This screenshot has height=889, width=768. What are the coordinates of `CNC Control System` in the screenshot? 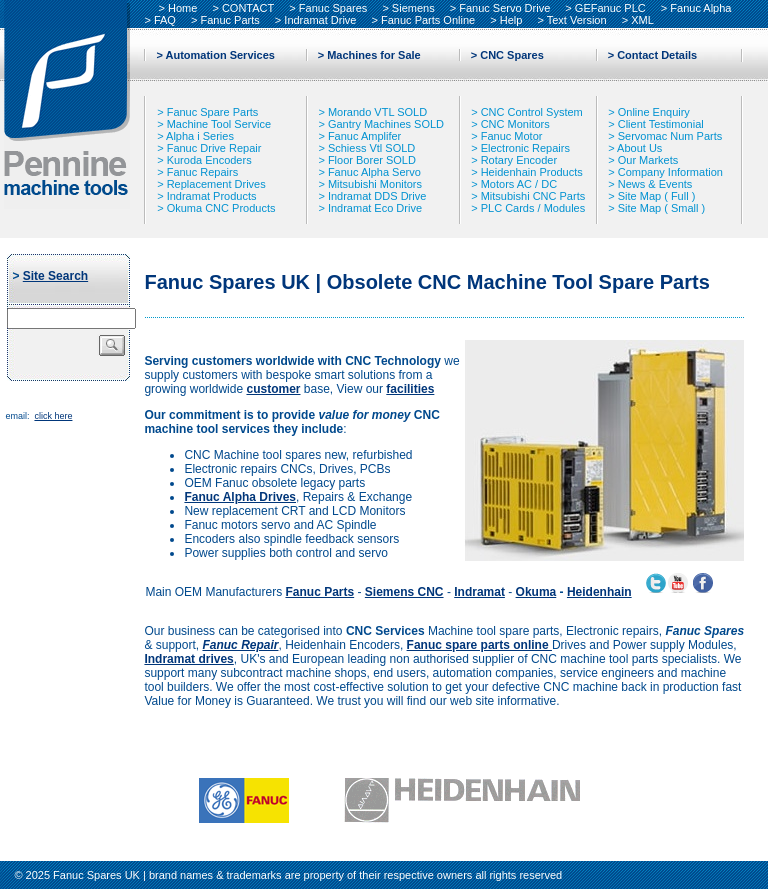 It's located at (532, 112).